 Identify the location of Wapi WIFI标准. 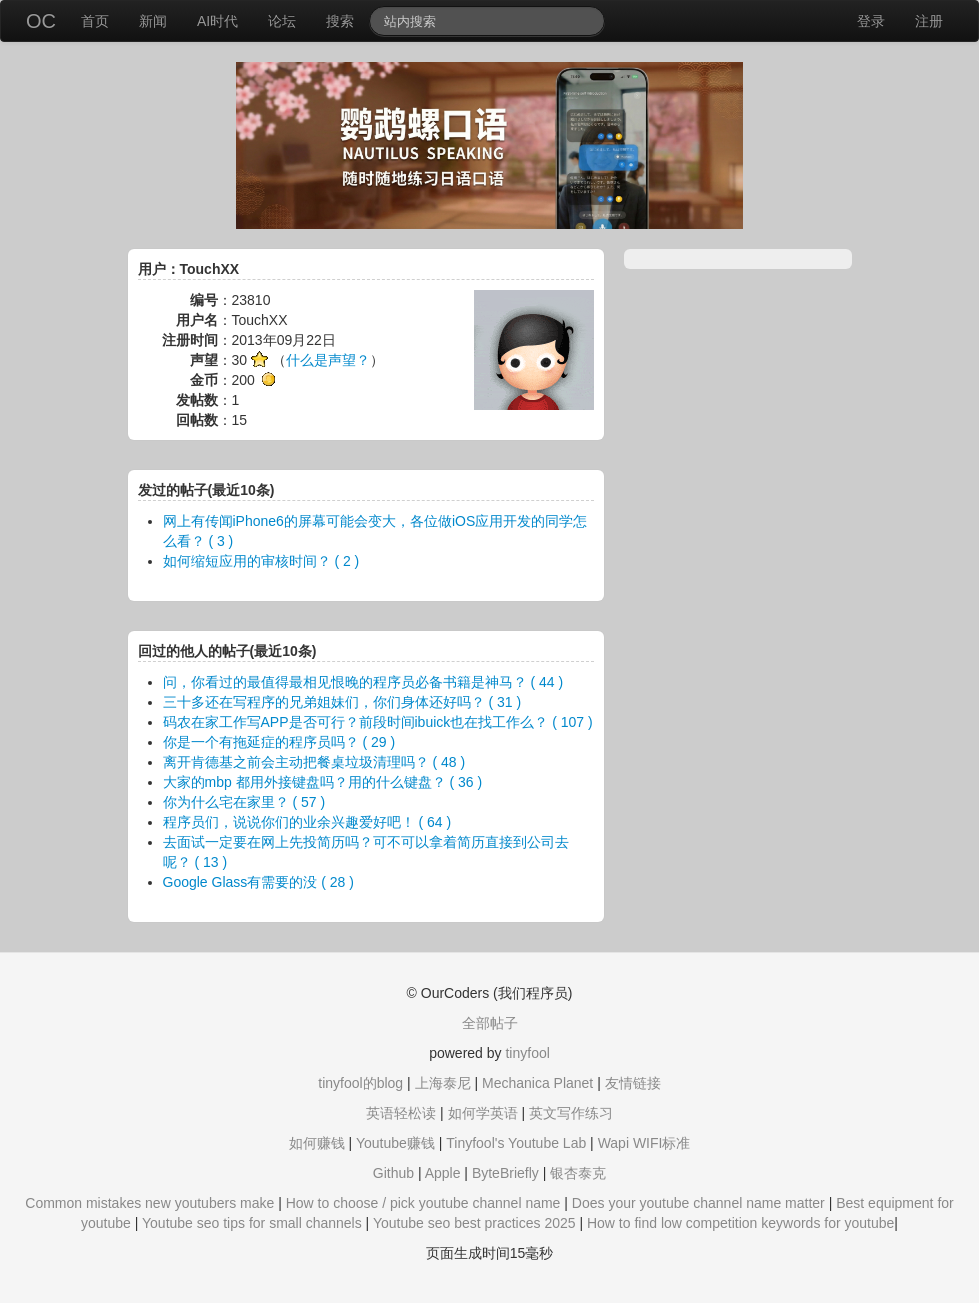
(644, 1143).